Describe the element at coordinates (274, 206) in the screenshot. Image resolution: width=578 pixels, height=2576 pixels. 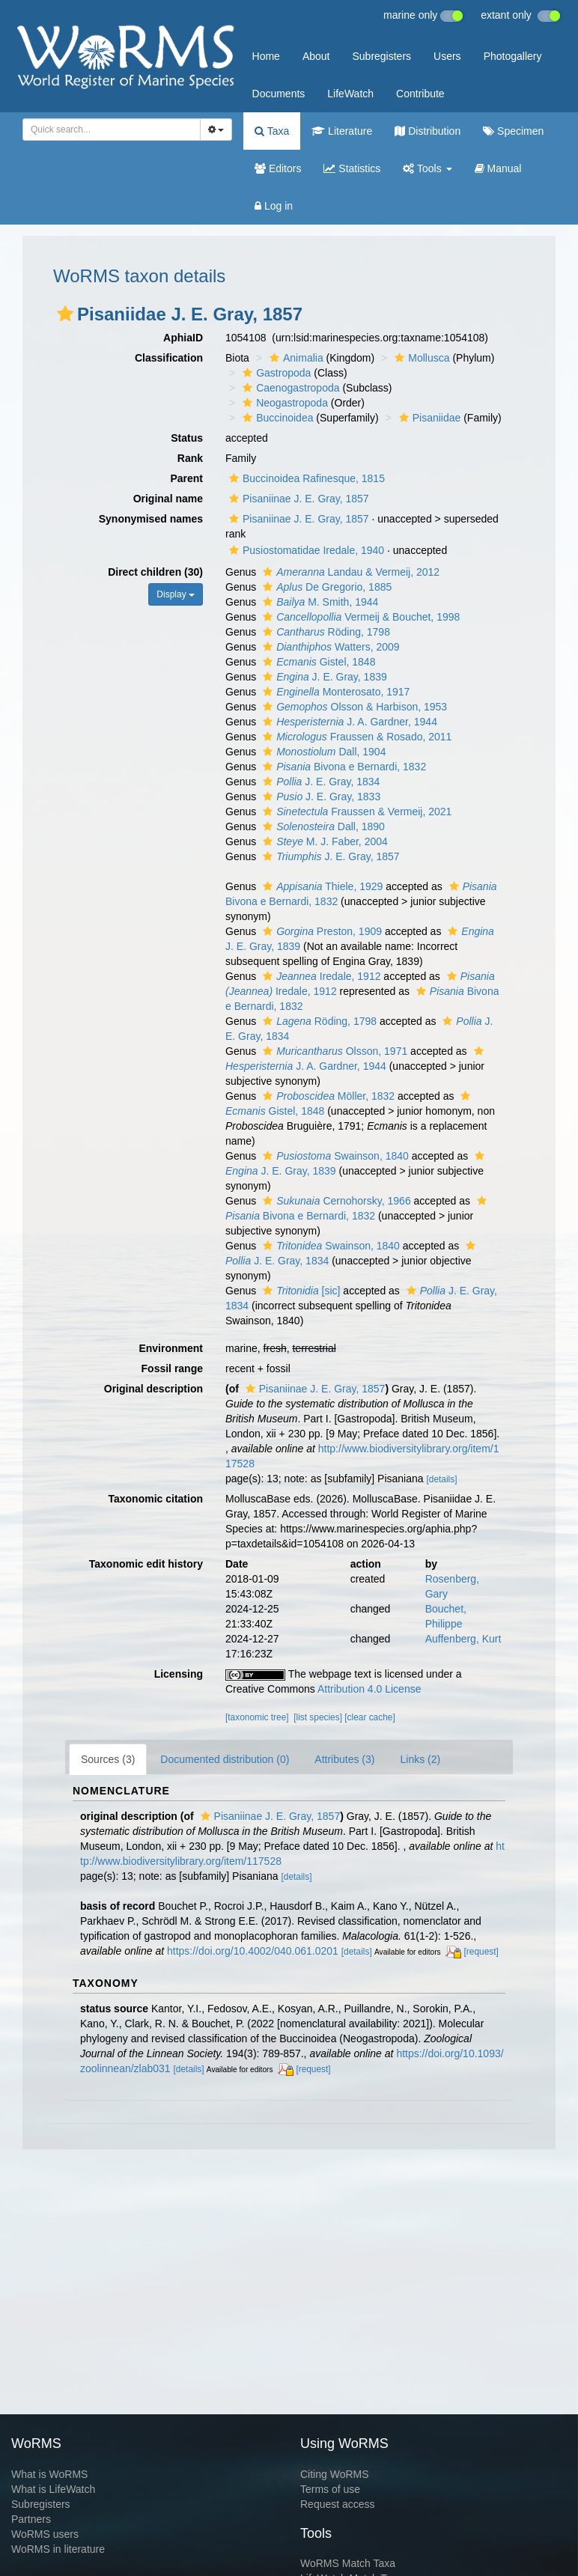
I see `Log in` at that location.